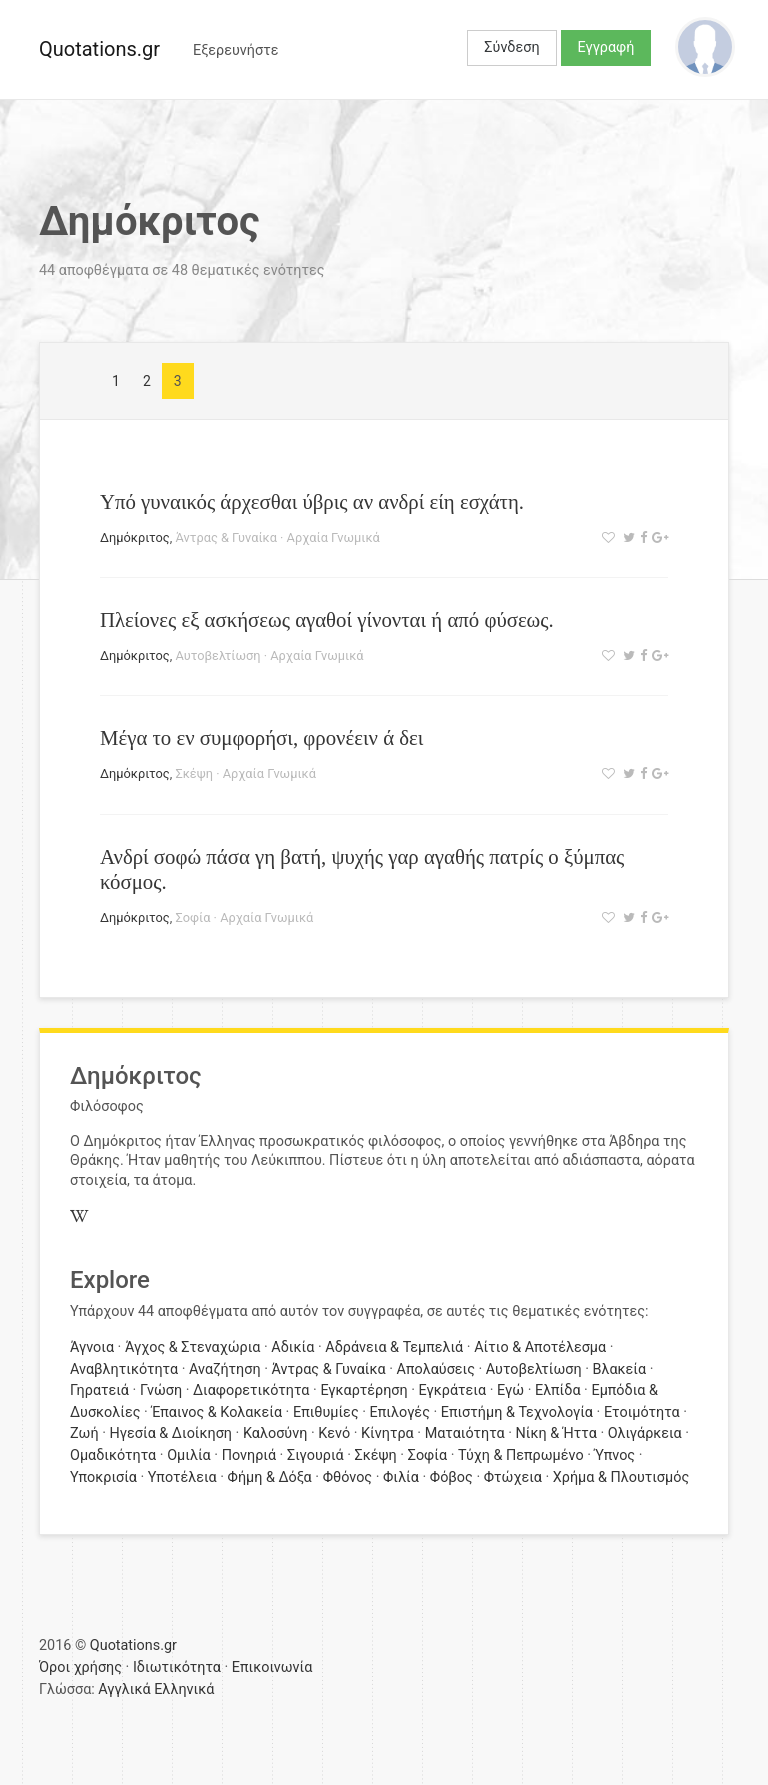  Describe the element at coordinates (177, 1667) in the screenshot. I see `Ιδιωτικότητα` at that location.